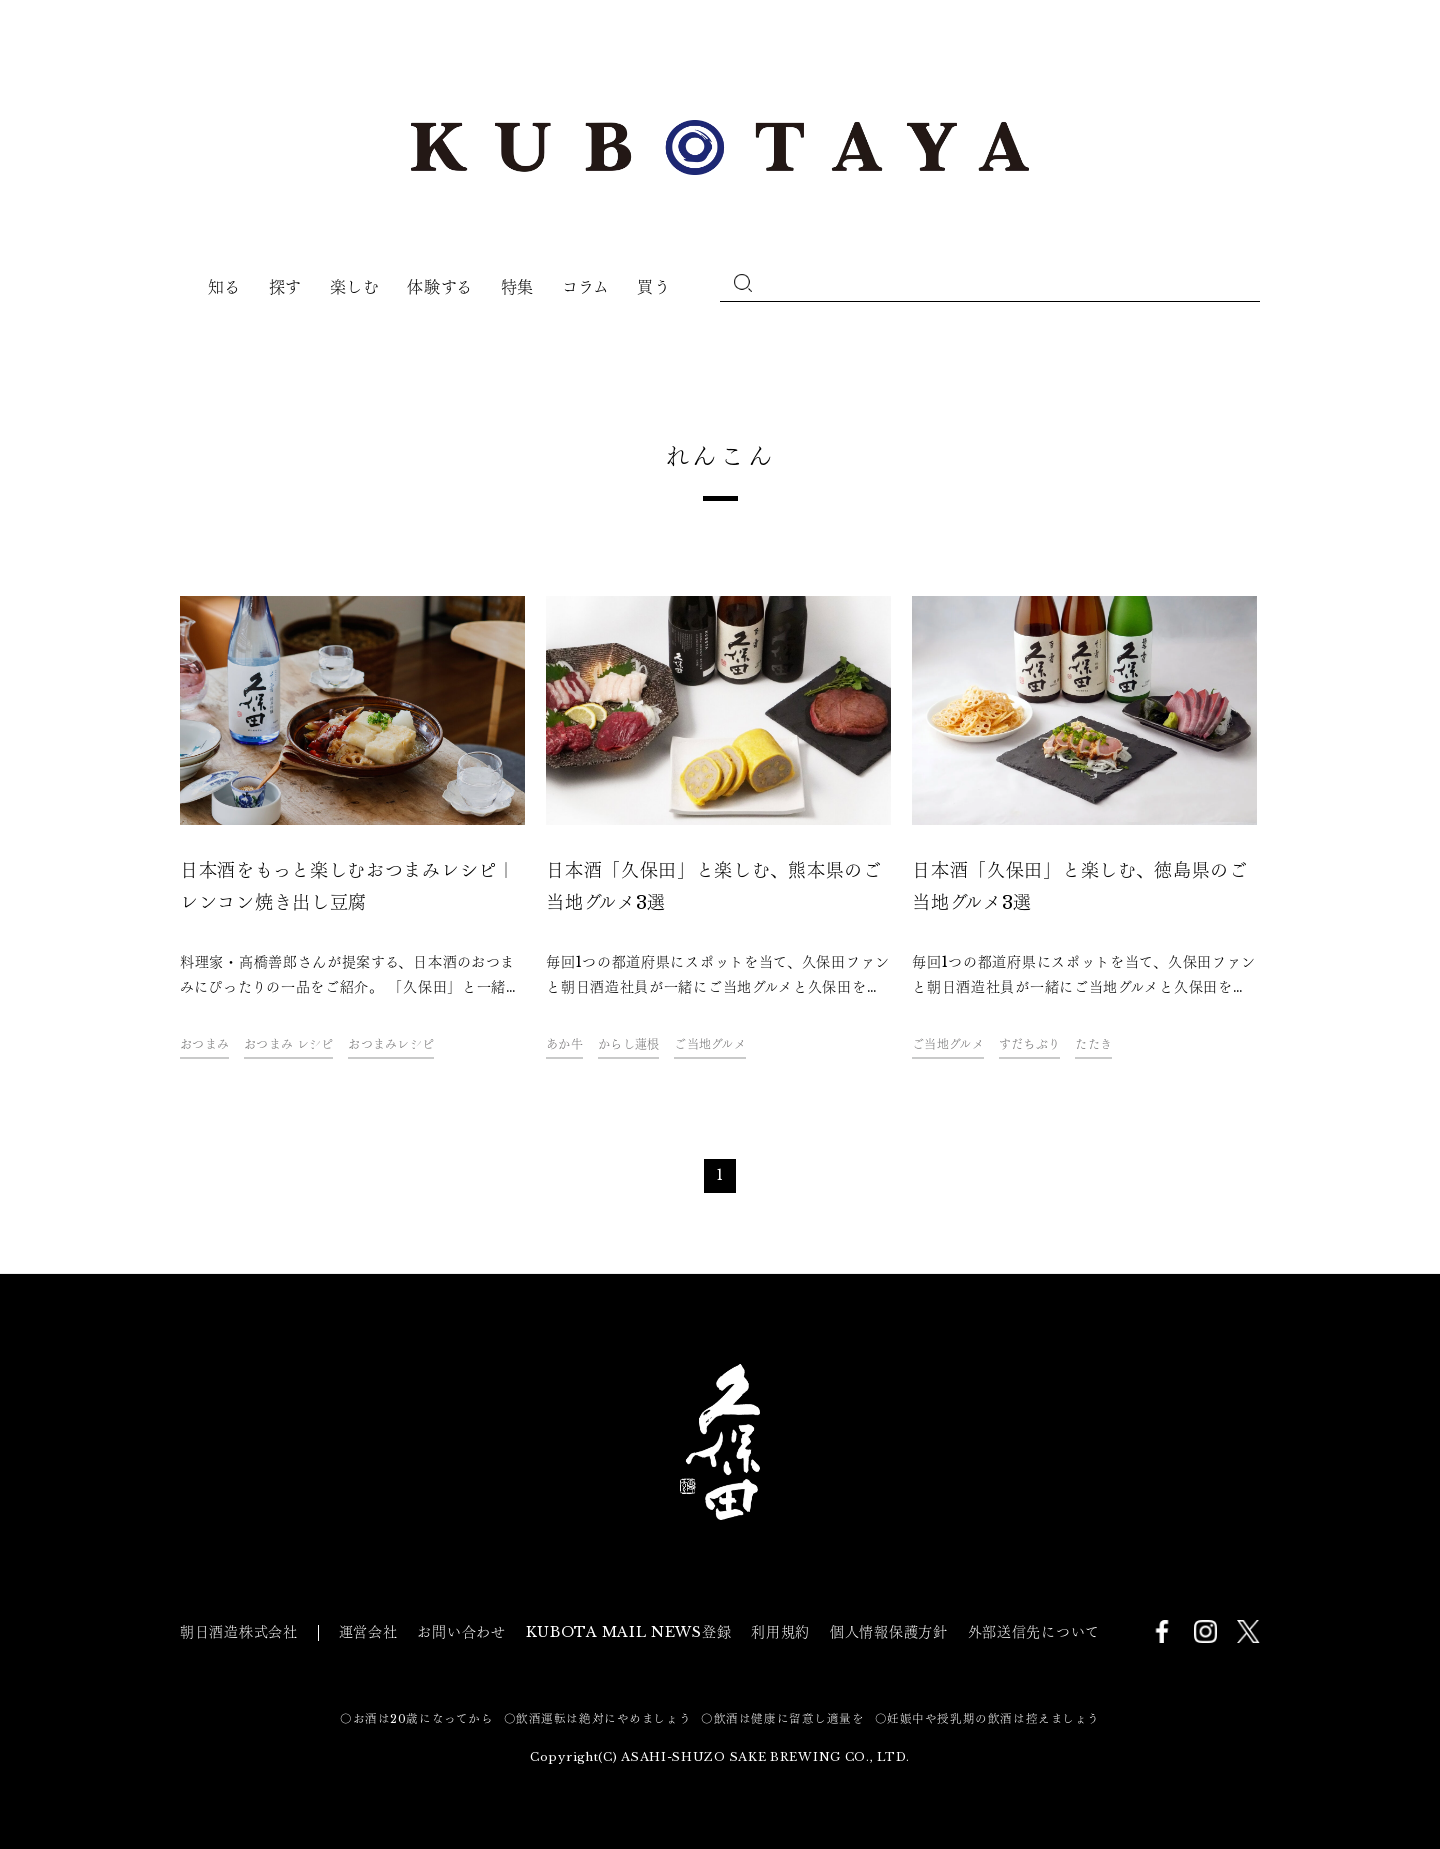  I want to click on からし蓮根, so click(628, 1044).